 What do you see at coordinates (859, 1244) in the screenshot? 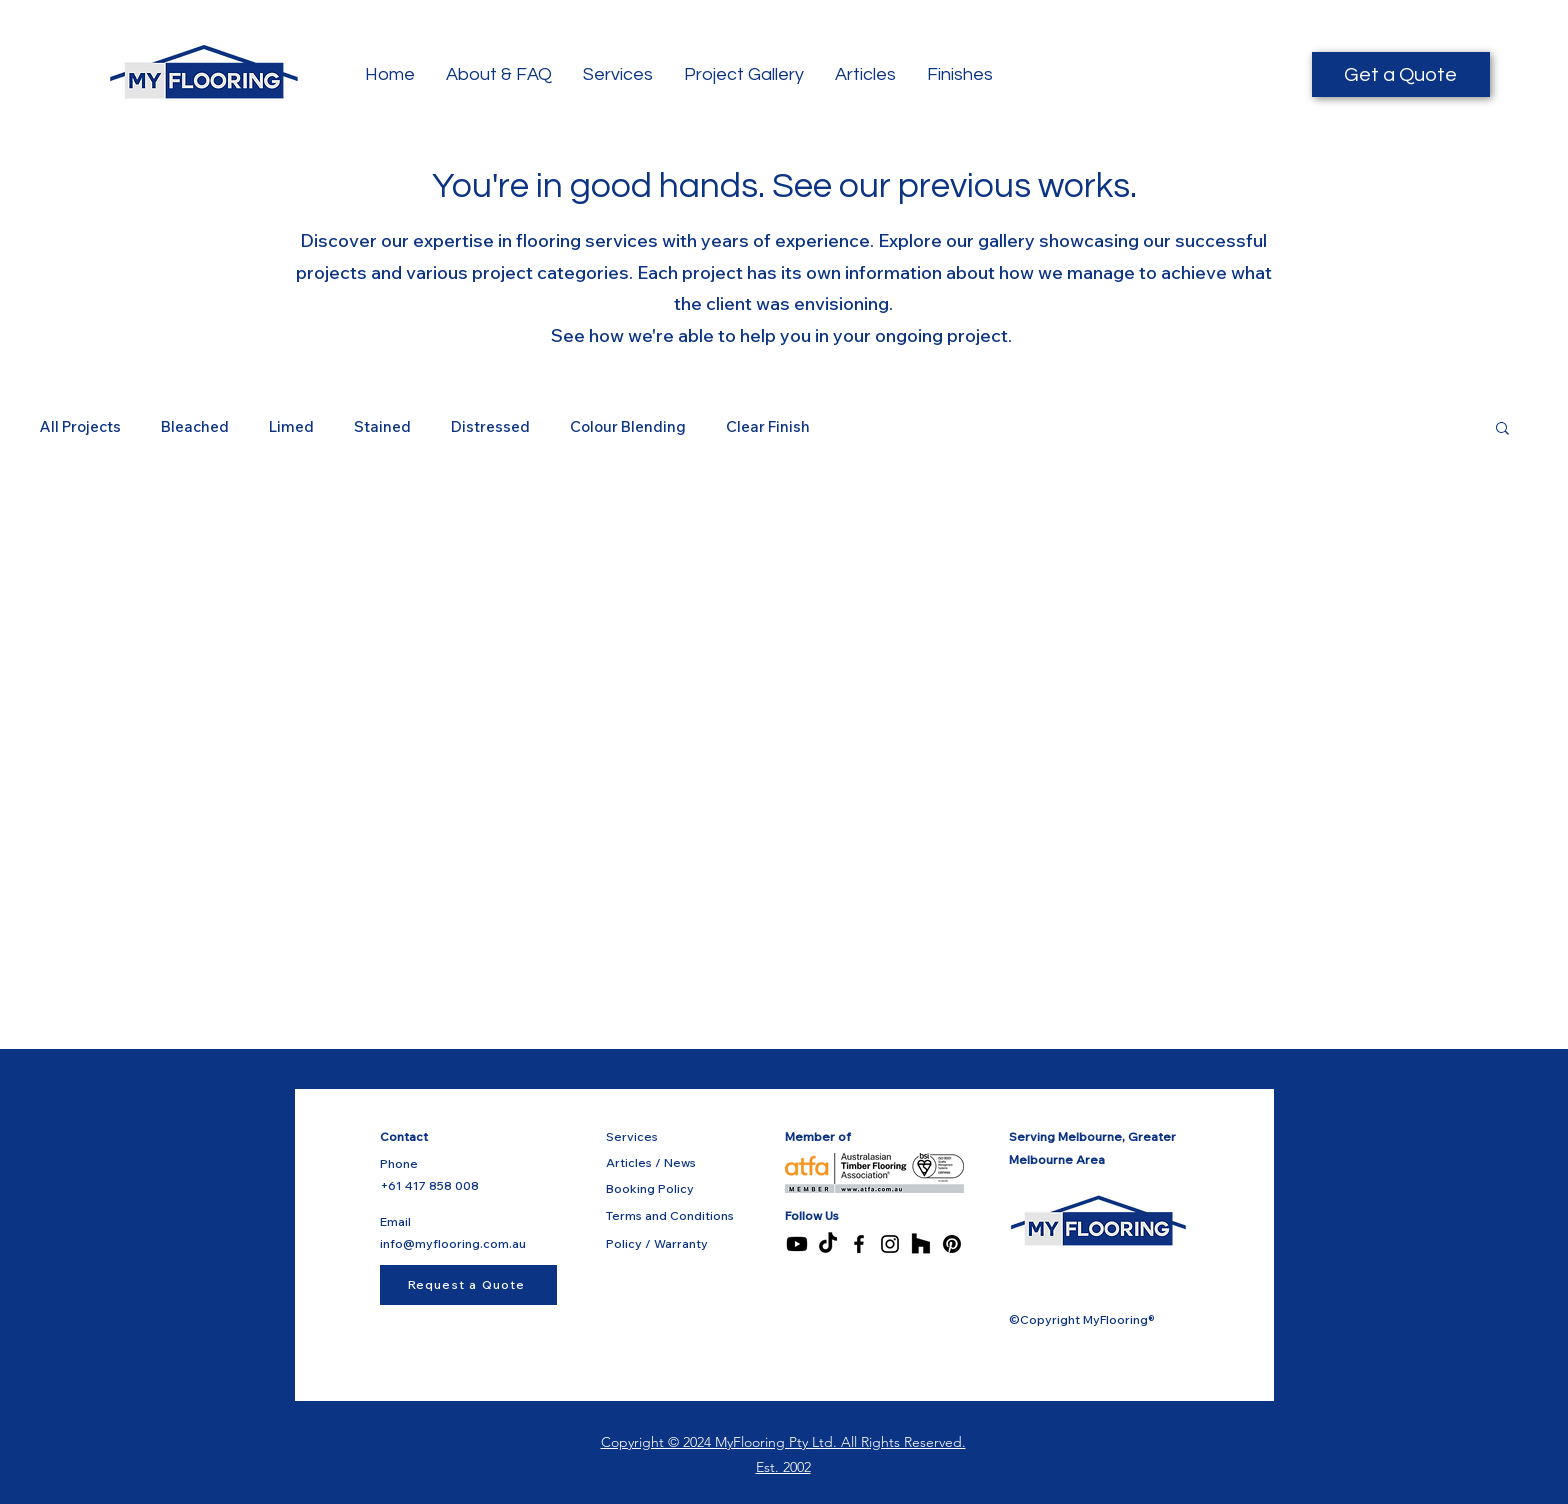
I see `[Facebook]` at bounding box center [859, 1244].